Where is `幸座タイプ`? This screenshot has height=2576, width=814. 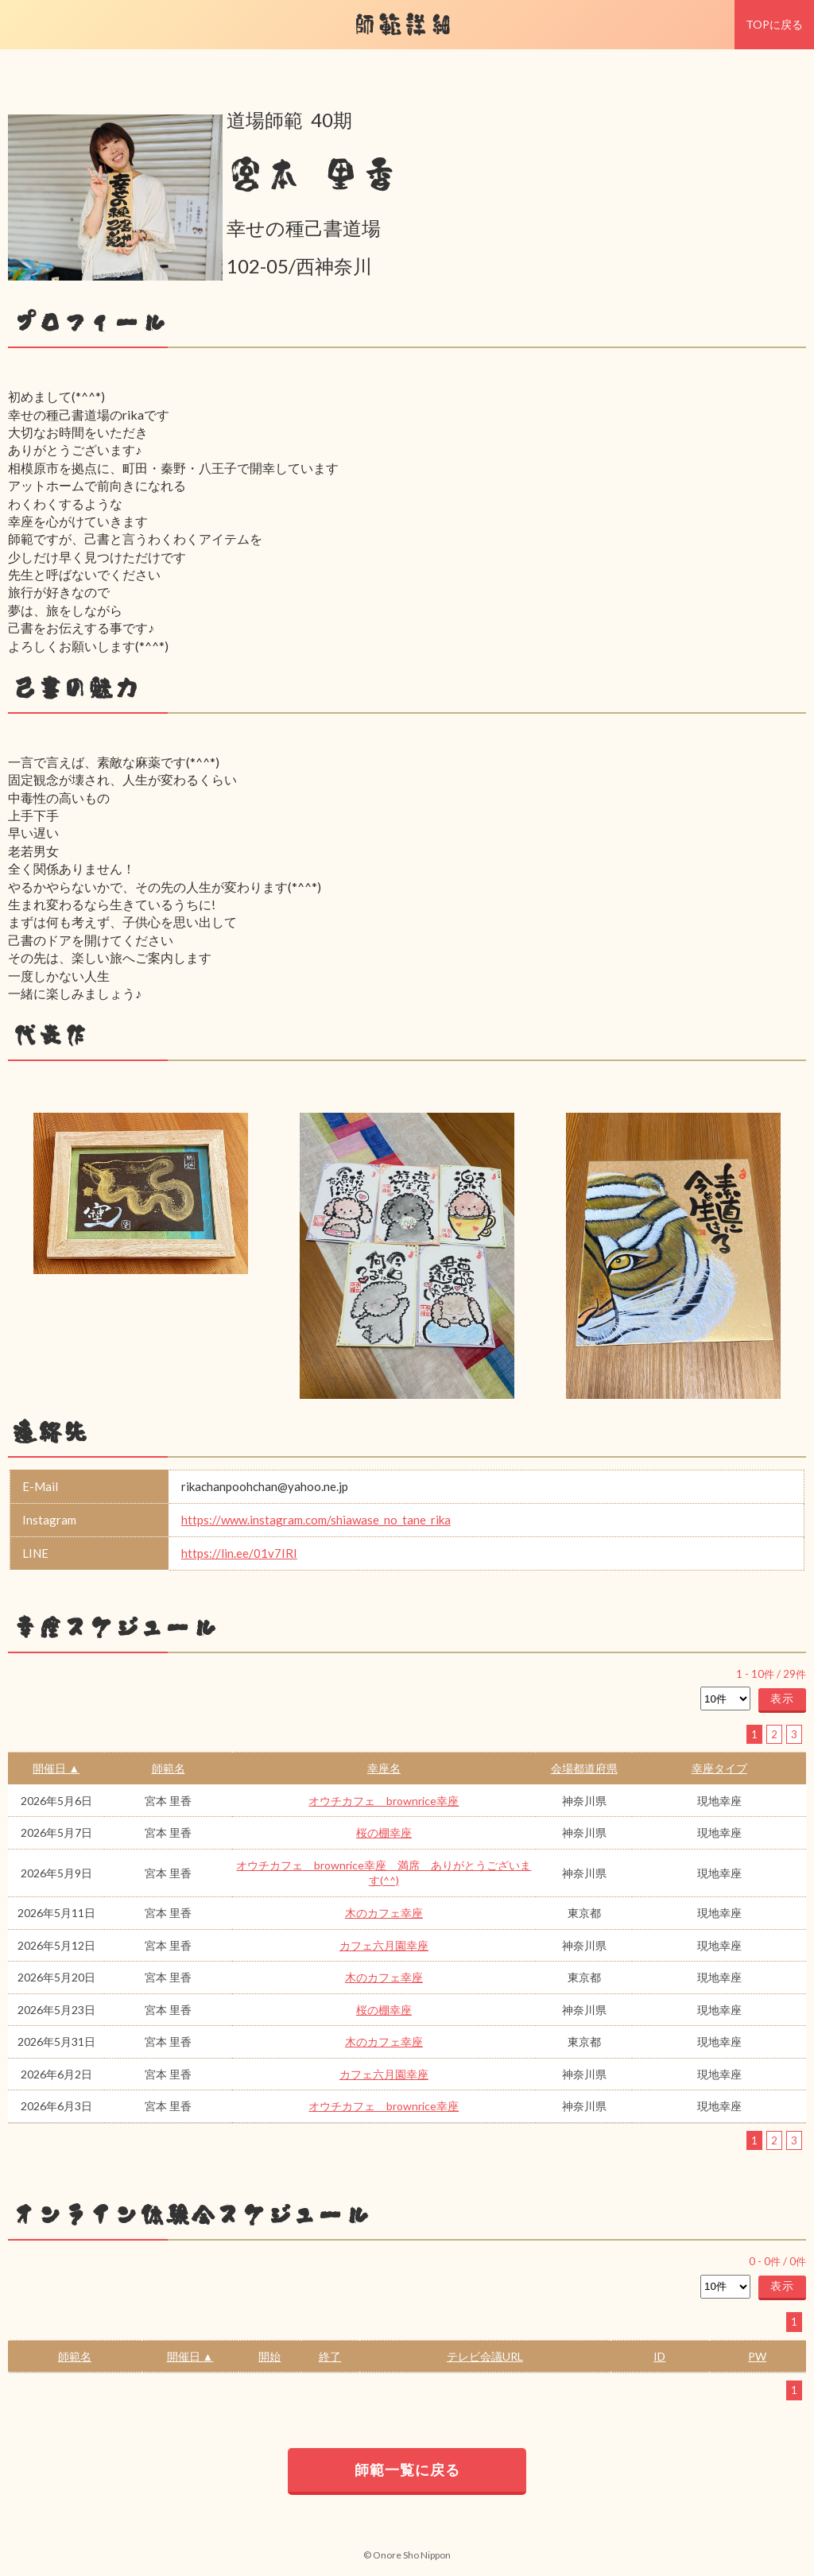 幸座タイプ is located at coordinates (719, 1768).